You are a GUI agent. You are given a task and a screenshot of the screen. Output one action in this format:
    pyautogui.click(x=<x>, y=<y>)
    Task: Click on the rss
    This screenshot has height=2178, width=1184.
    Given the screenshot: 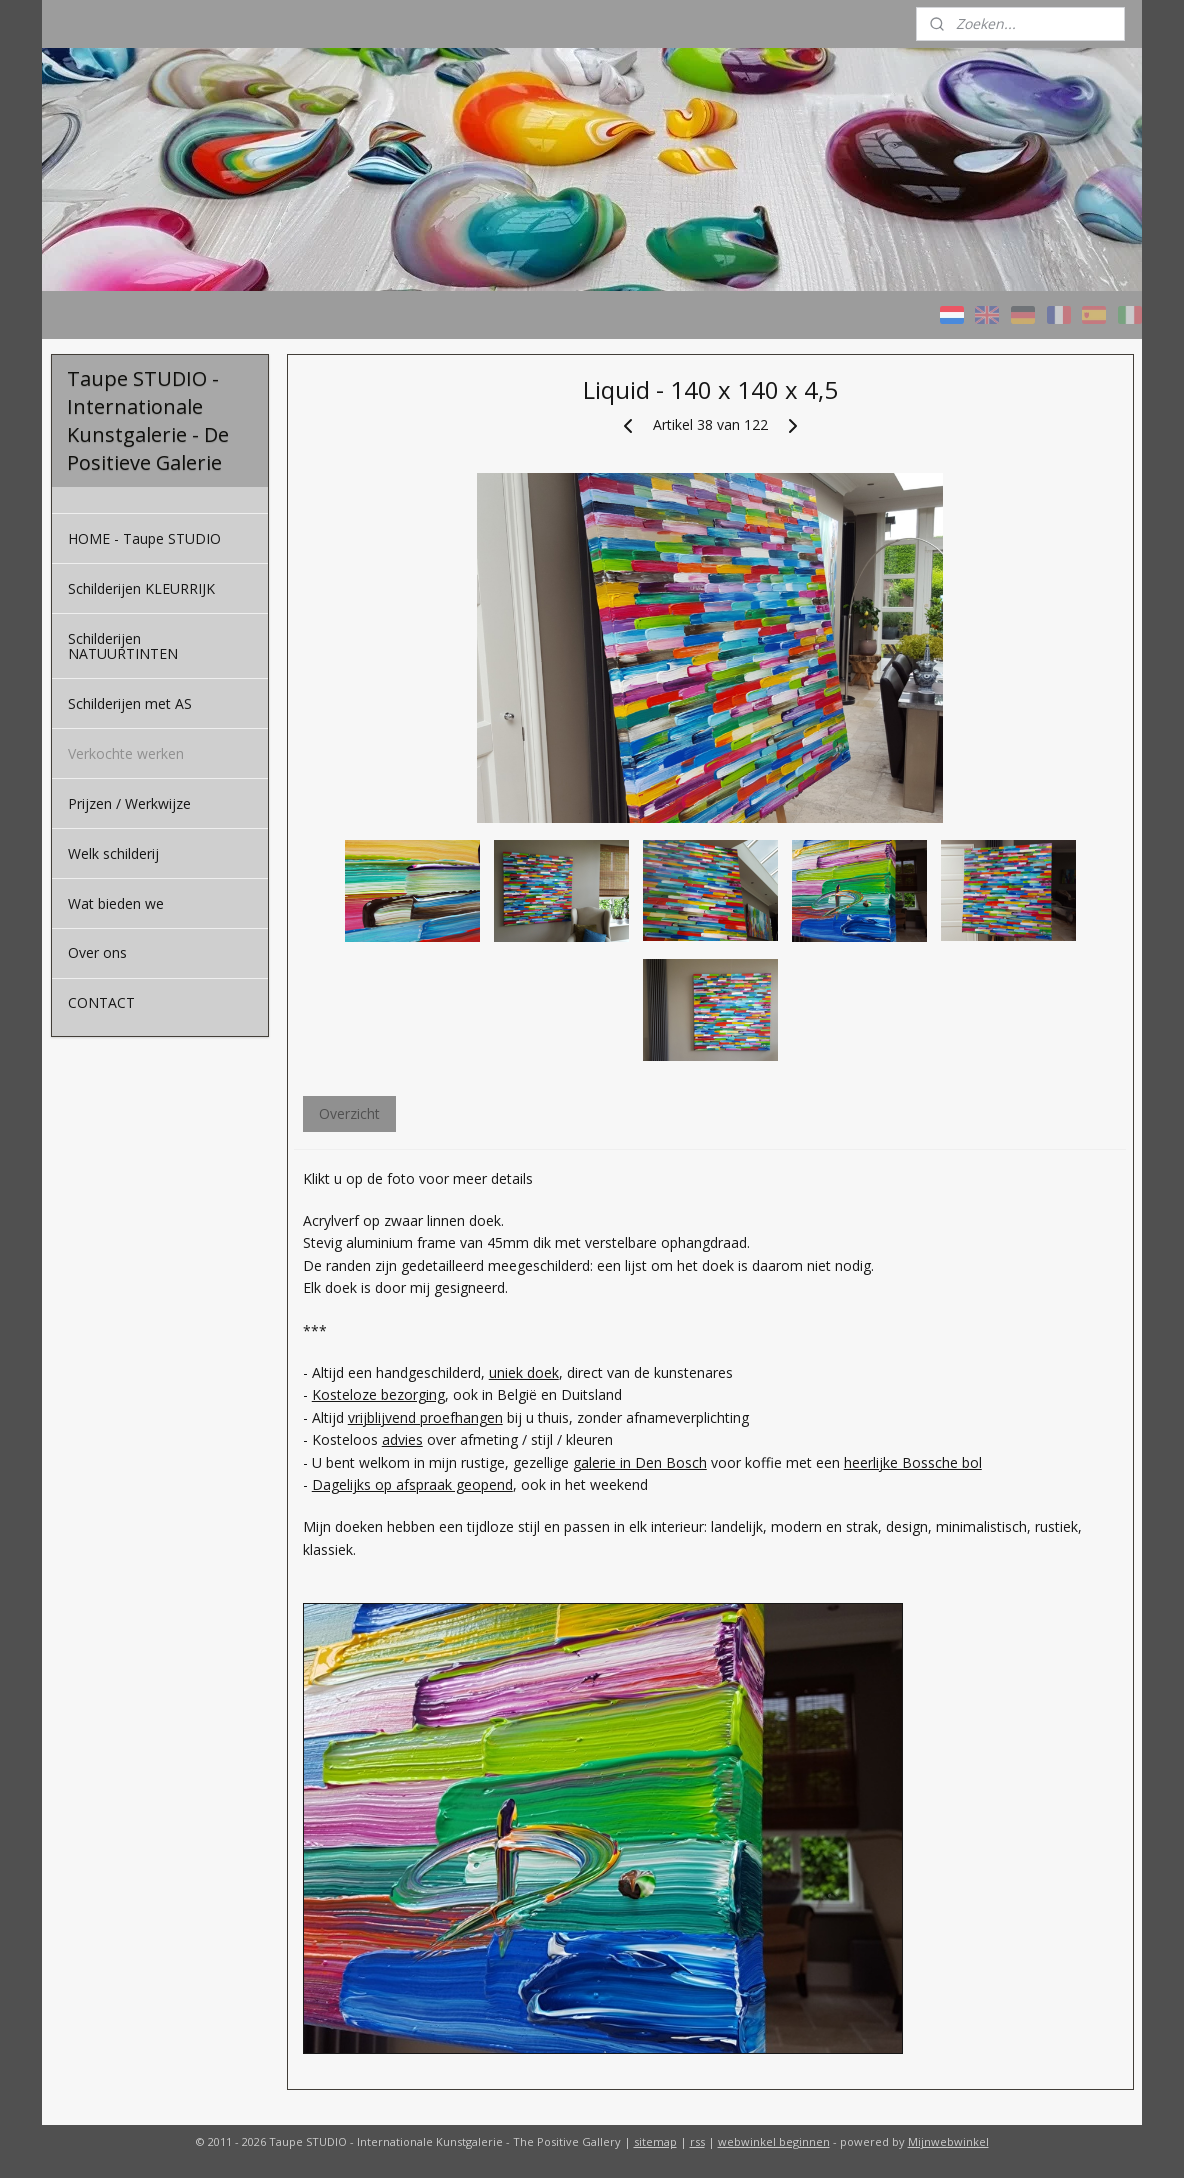 What is the action you would take?
    pyautogui.click(x=697, y=2141)
    